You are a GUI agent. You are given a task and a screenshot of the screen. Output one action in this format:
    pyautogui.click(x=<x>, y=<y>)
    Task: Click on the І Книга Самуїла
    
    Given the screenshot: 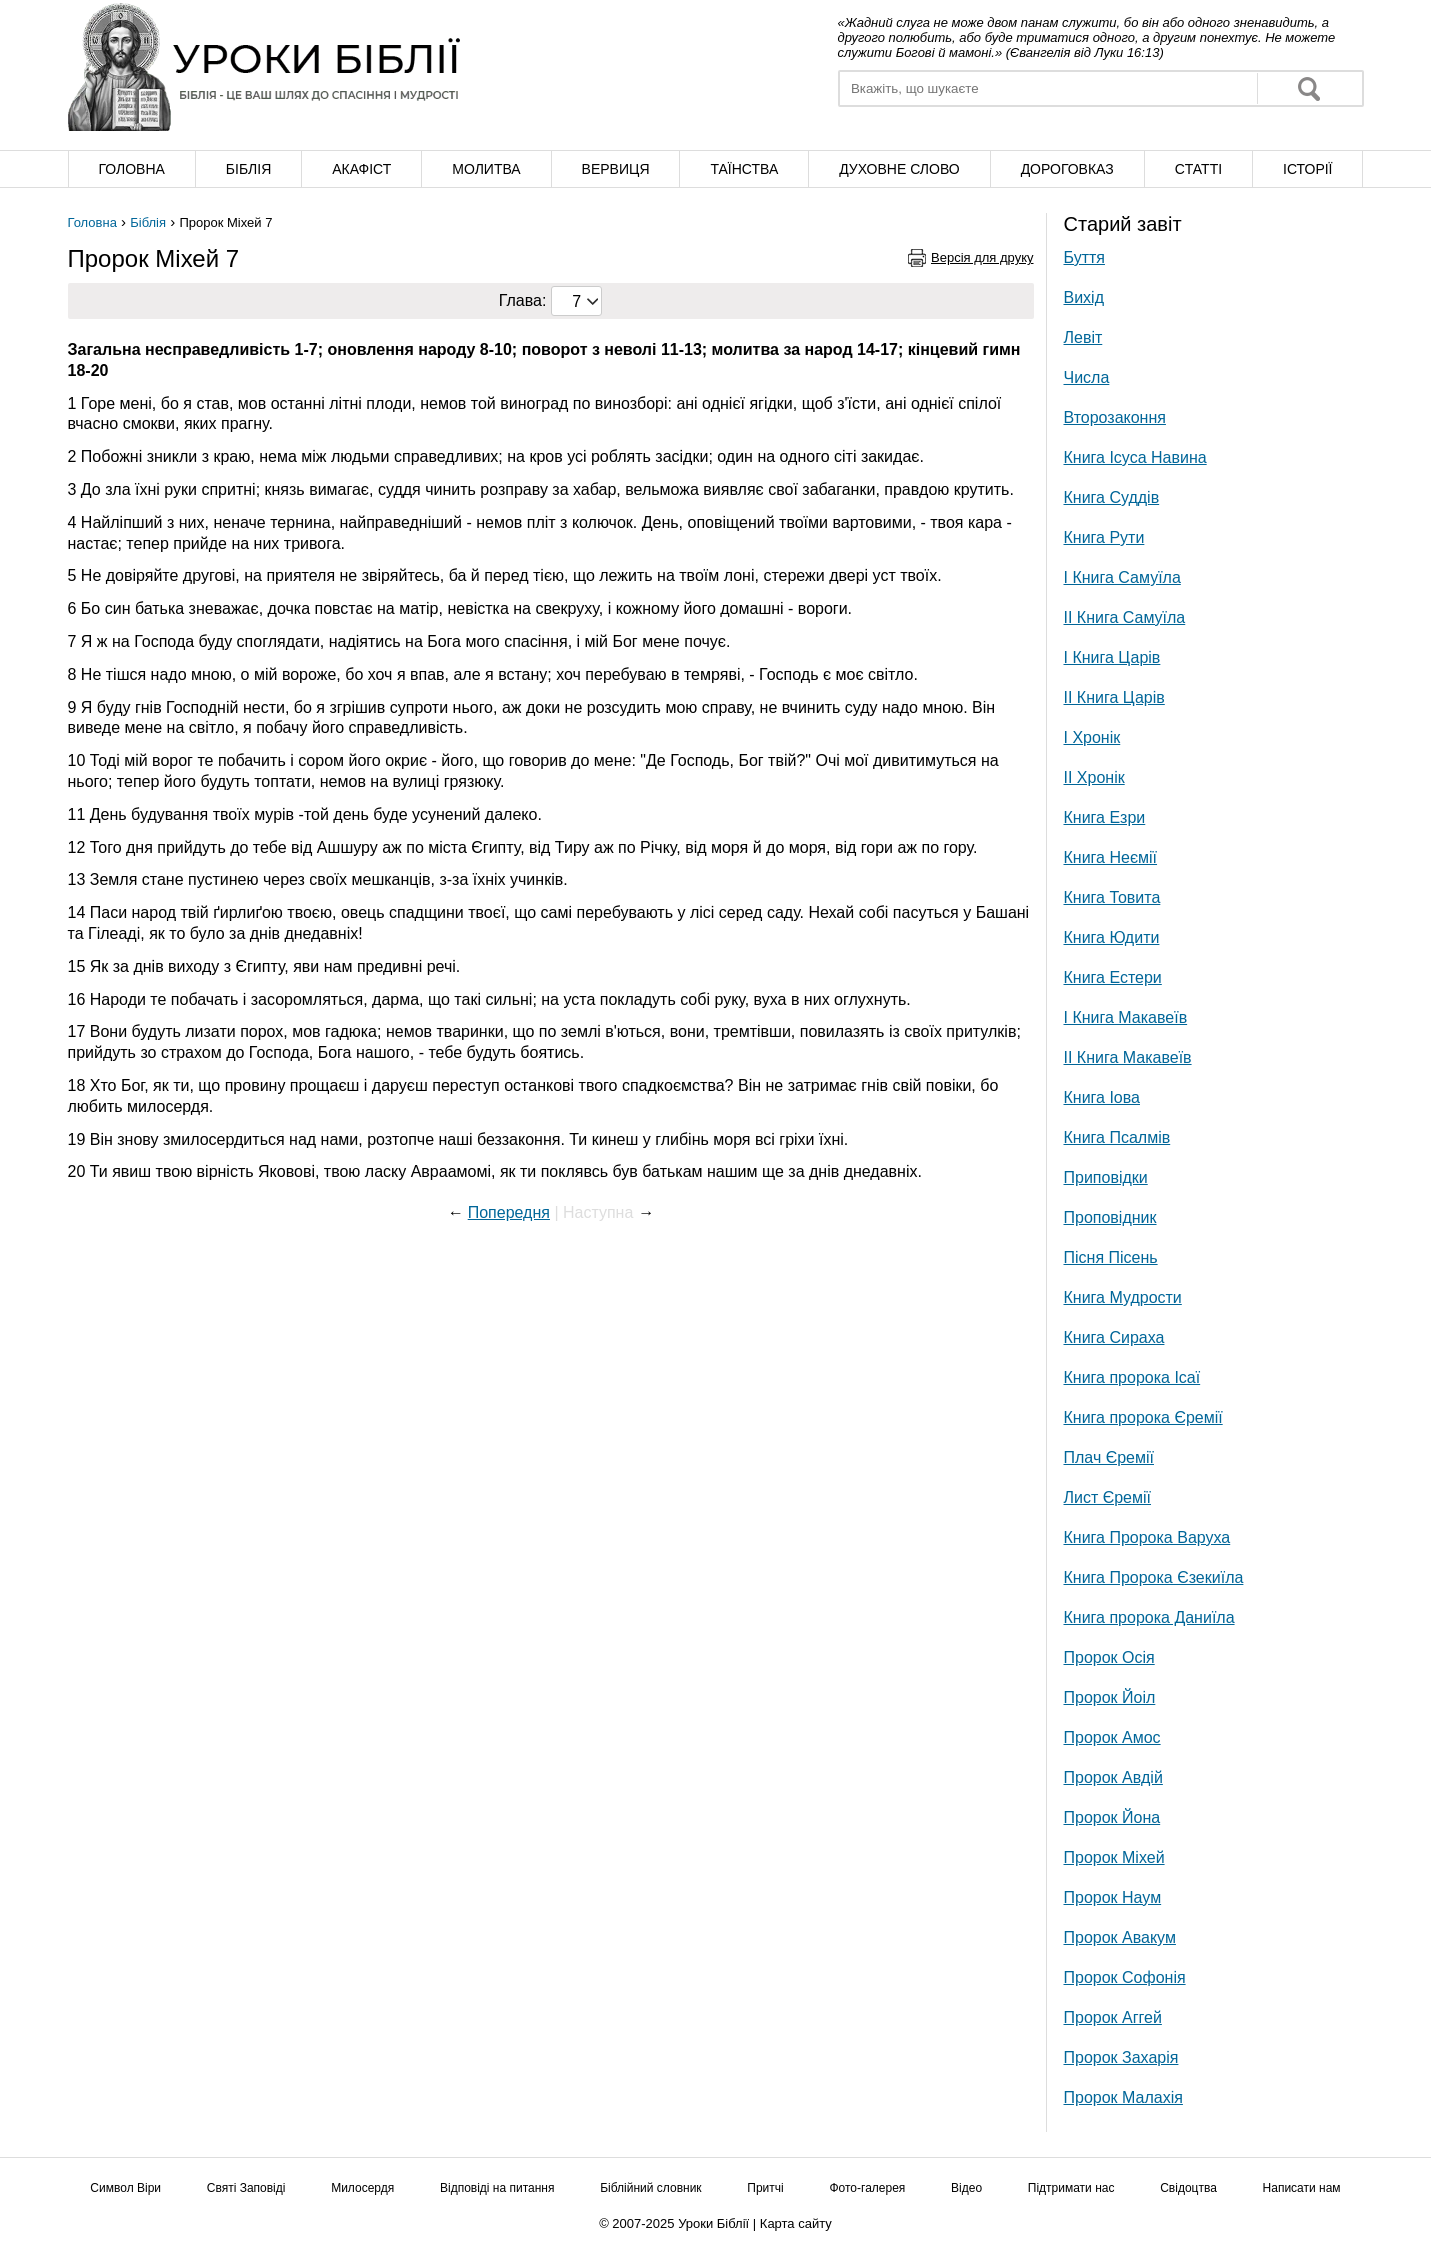 What is the action you would take?
    pyautogui.click(x=1122, y=577)
    